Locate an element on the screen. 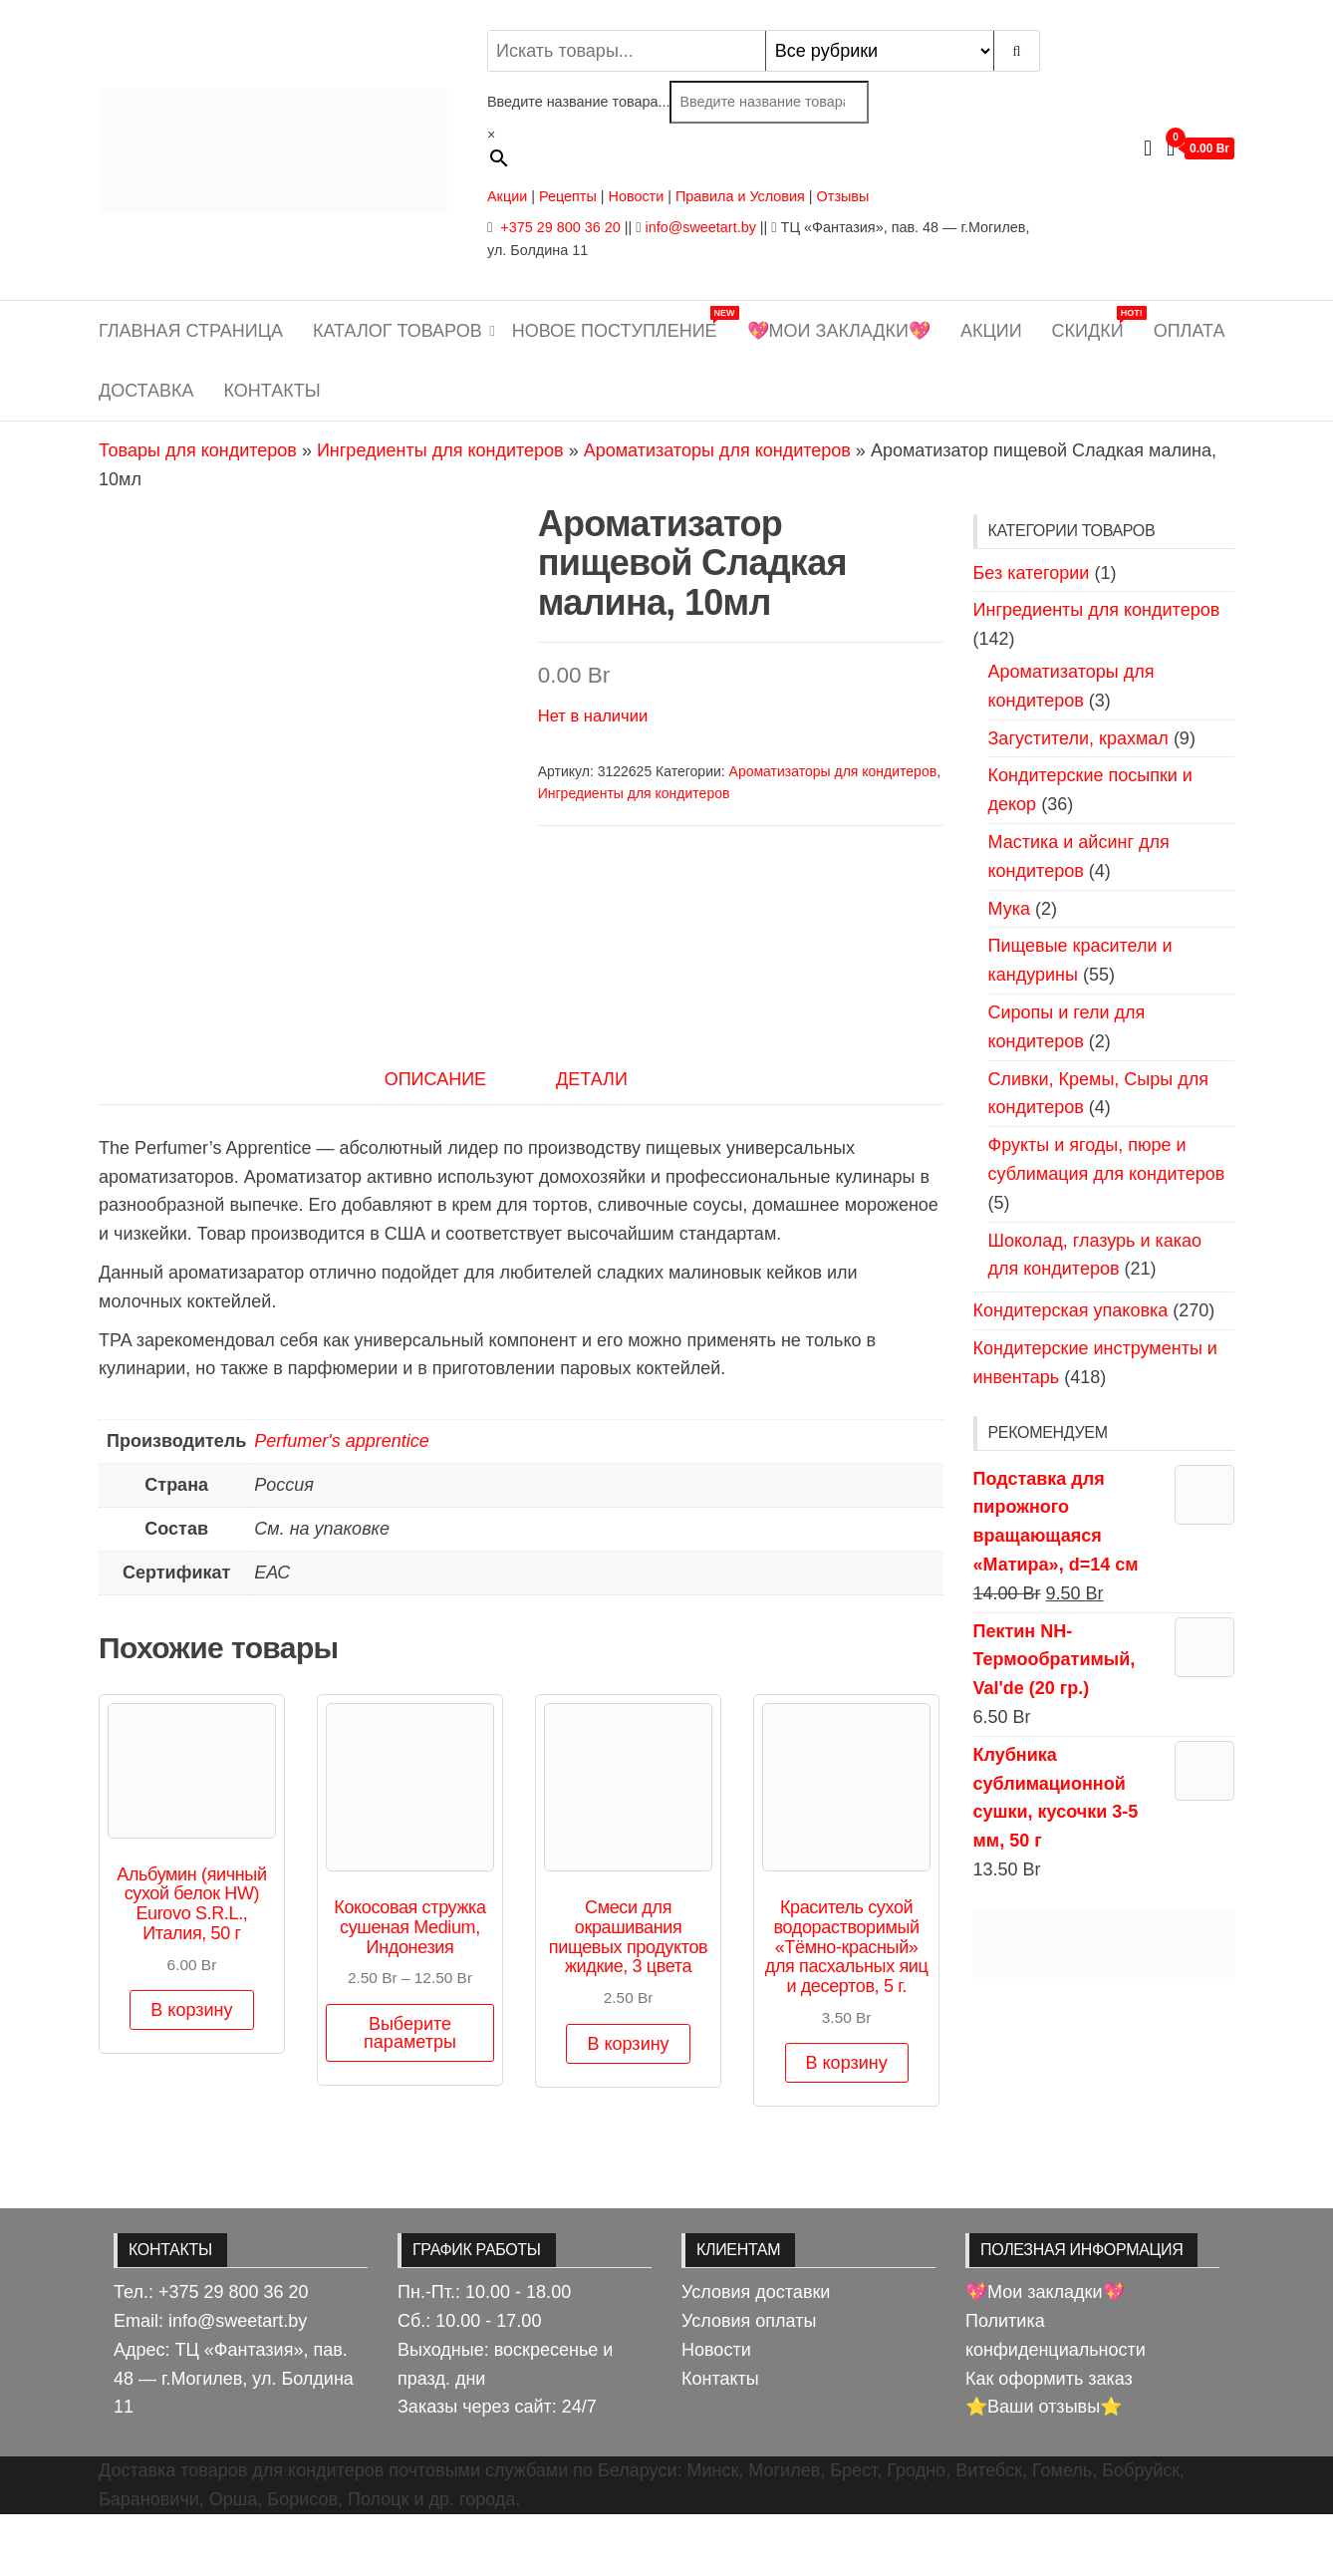 Image resolution: width=1333 pixels, height=2576 pixels. Введите название товара... is located at coordinates (578, 102).